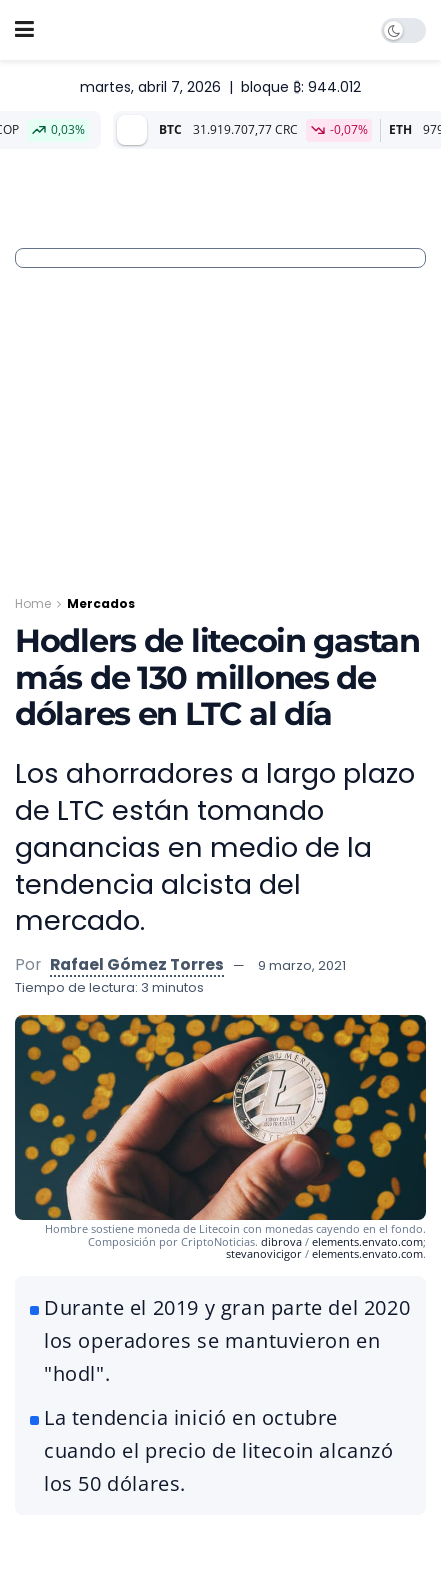 The height and width of the screenshot is (1590, 441). Describe the element at coordinates (264, 1253) in the screenshot. I see `stevanovicigor` at that location.